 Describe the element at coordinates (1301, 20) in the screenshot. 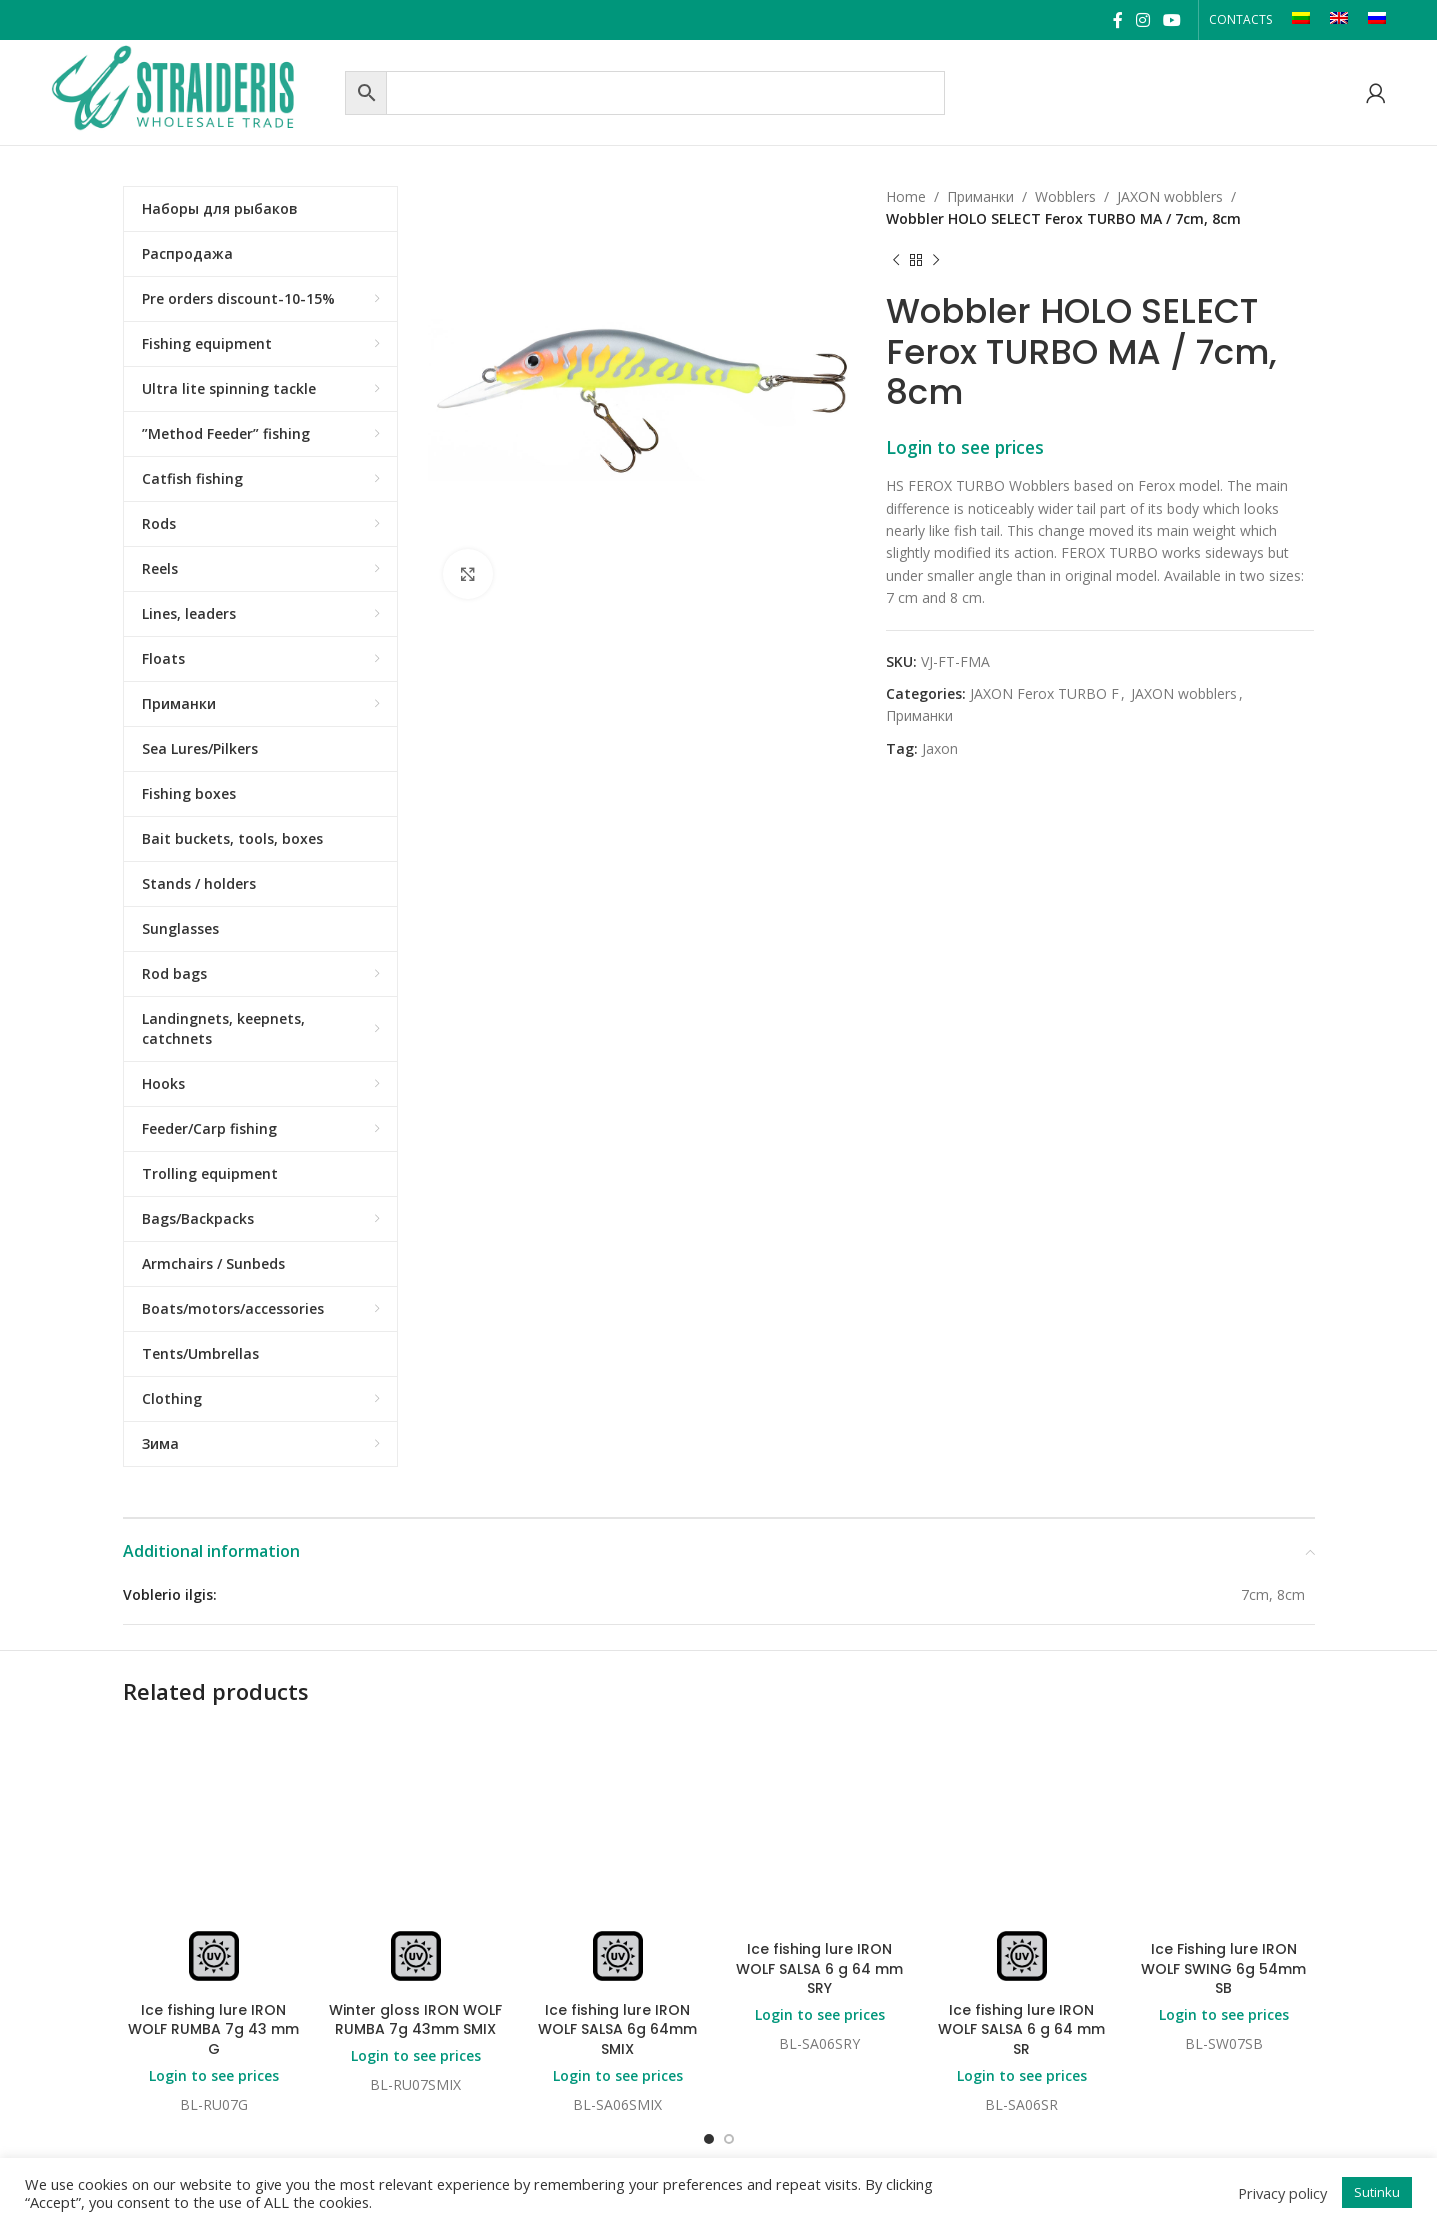

I see `[Switch to LT]` at that location.